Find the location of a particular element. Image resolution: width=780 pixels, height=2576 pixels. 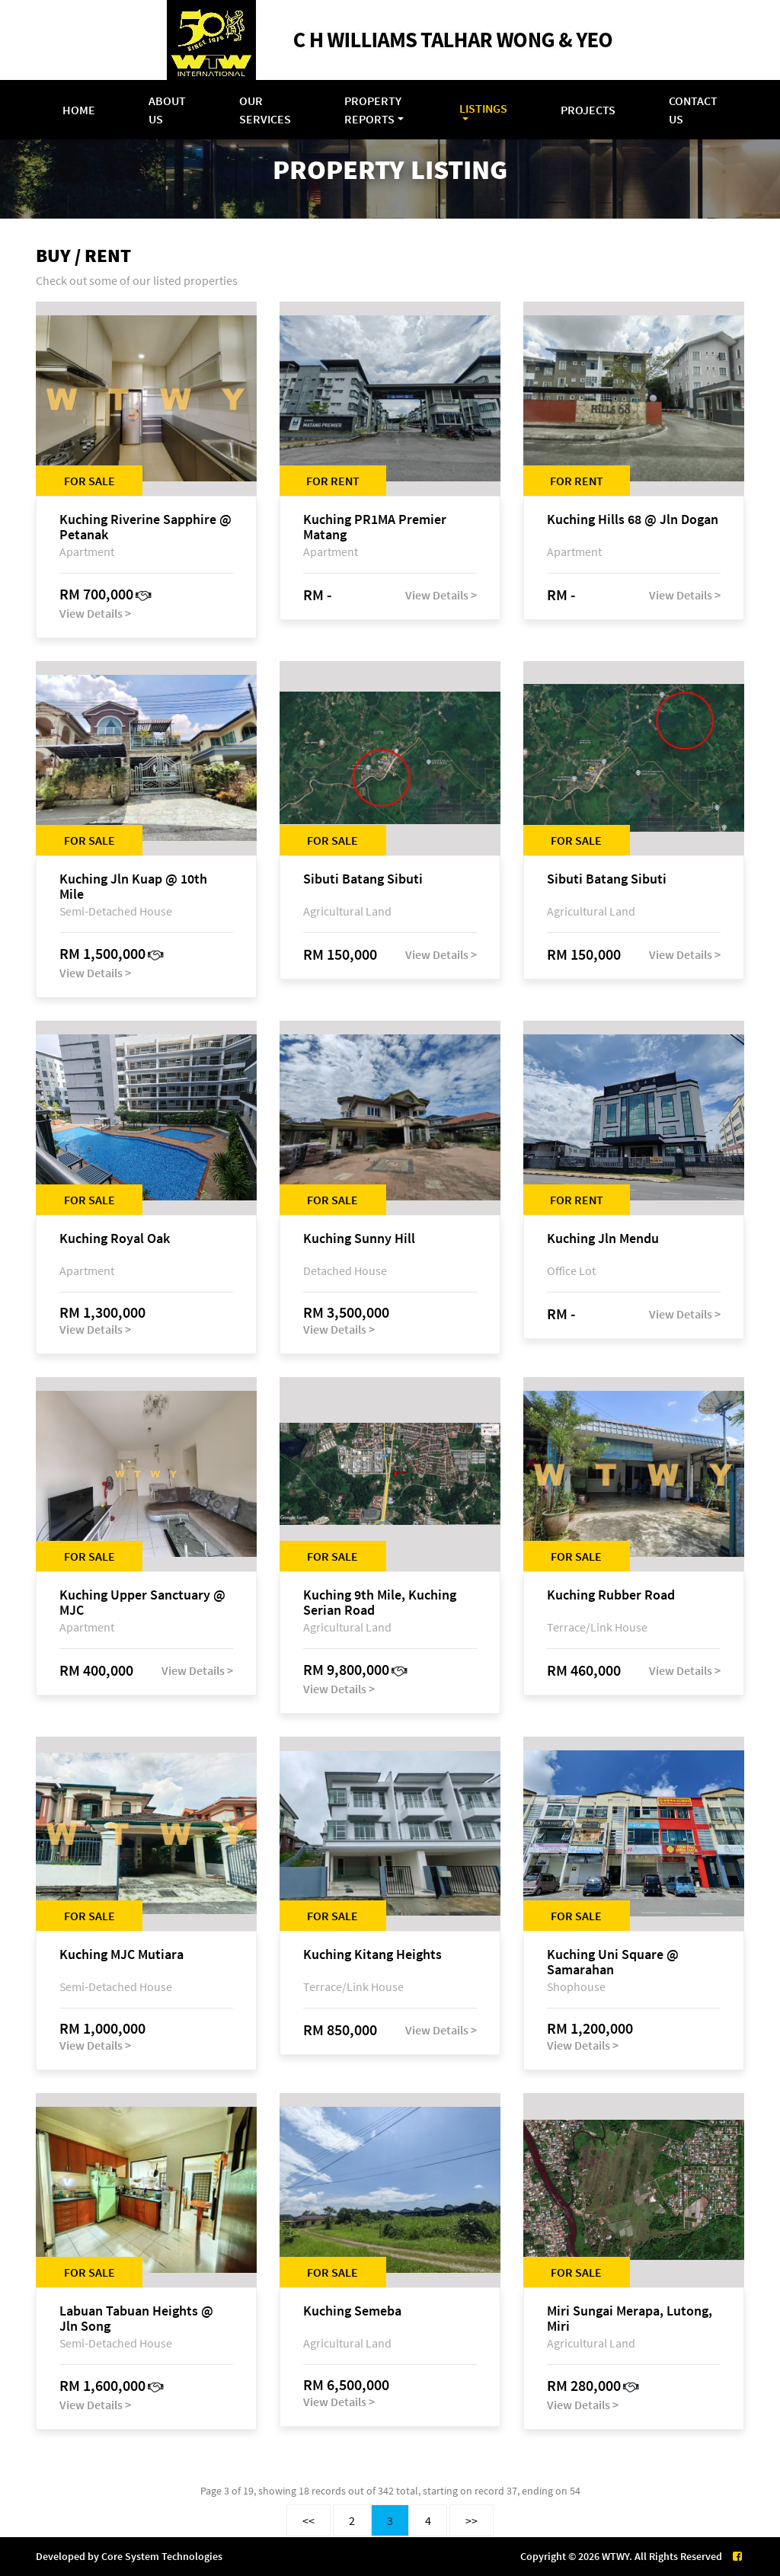

Labuan Tabuan Heights @ Jln Song is located at coordinates (136, 2318).